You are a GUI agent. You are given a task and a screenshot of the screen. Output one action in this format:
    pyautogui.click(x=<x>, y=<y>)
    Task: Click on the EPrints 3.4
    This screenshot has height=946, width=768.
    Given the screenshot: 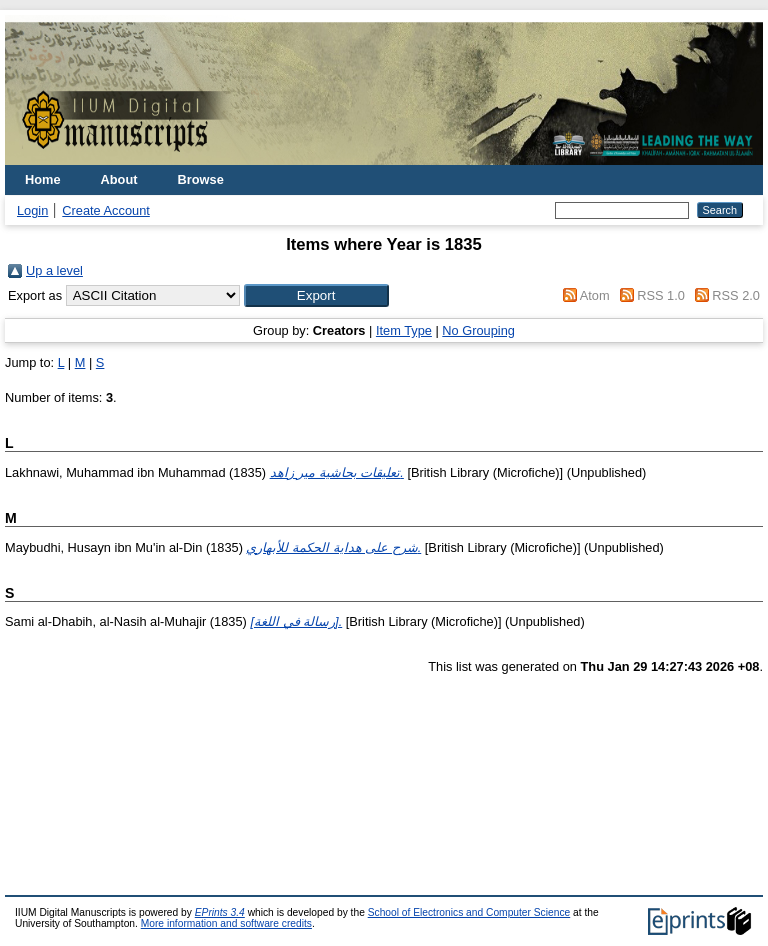 What is the action you would take?
    pyautogui.click(x=220, y=912)
    